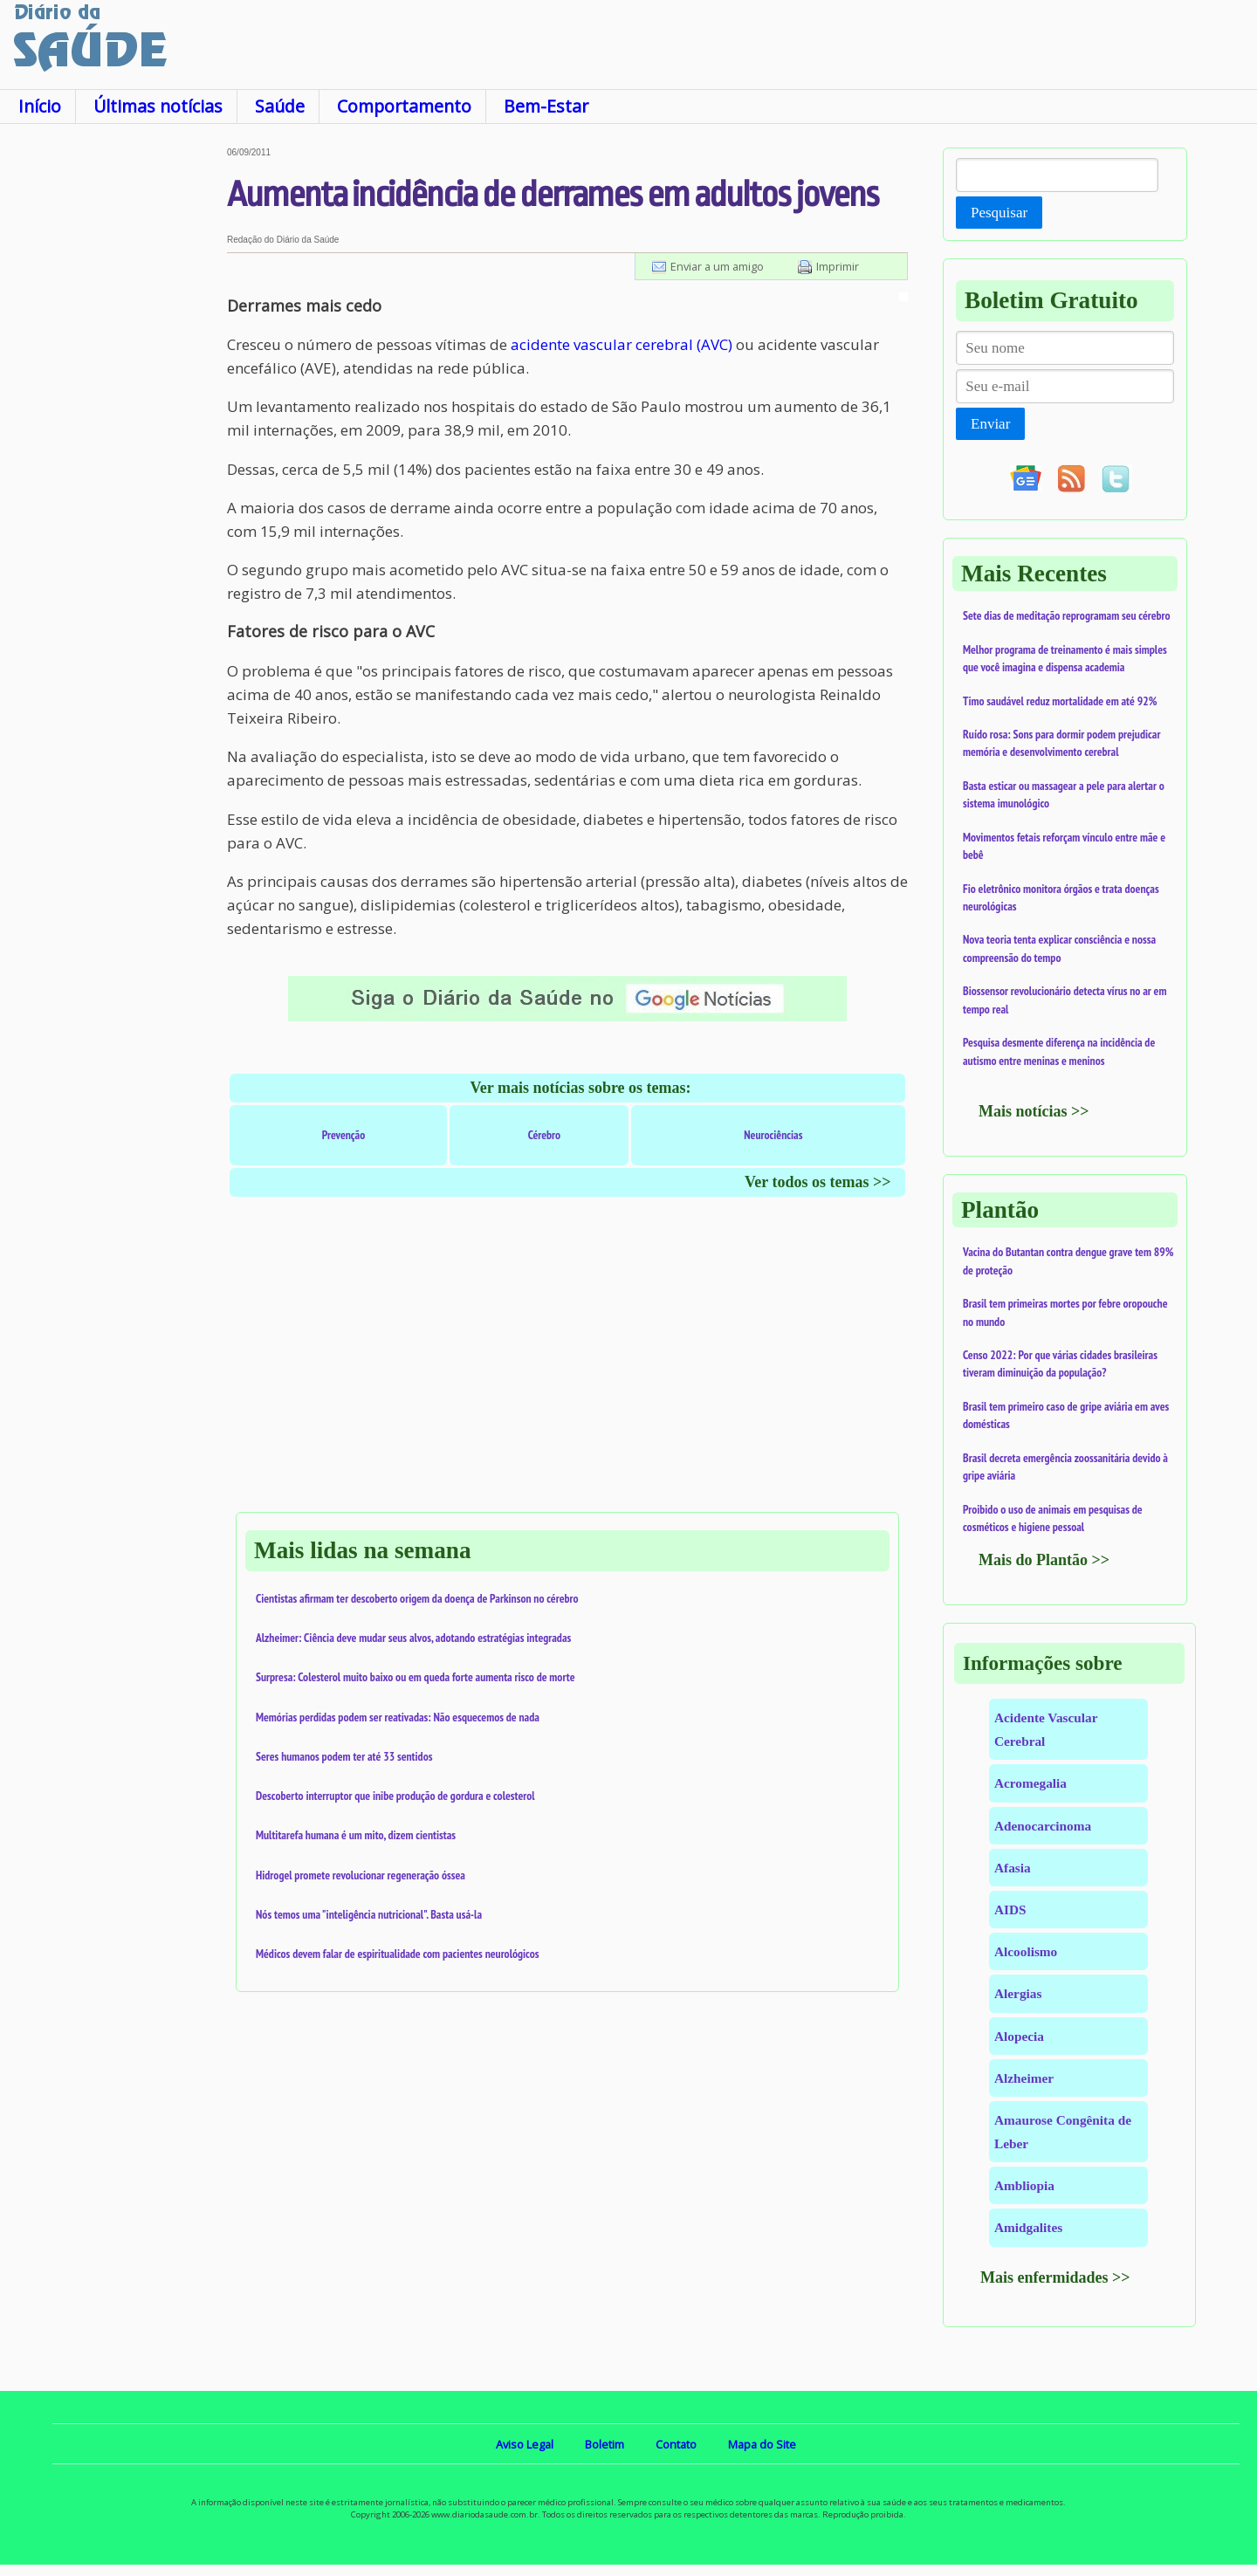 The image size is (1257, 2576). I want to click on Descoberto interruptor que inibe produção de gordura e colesterol, so click(395, 1795).